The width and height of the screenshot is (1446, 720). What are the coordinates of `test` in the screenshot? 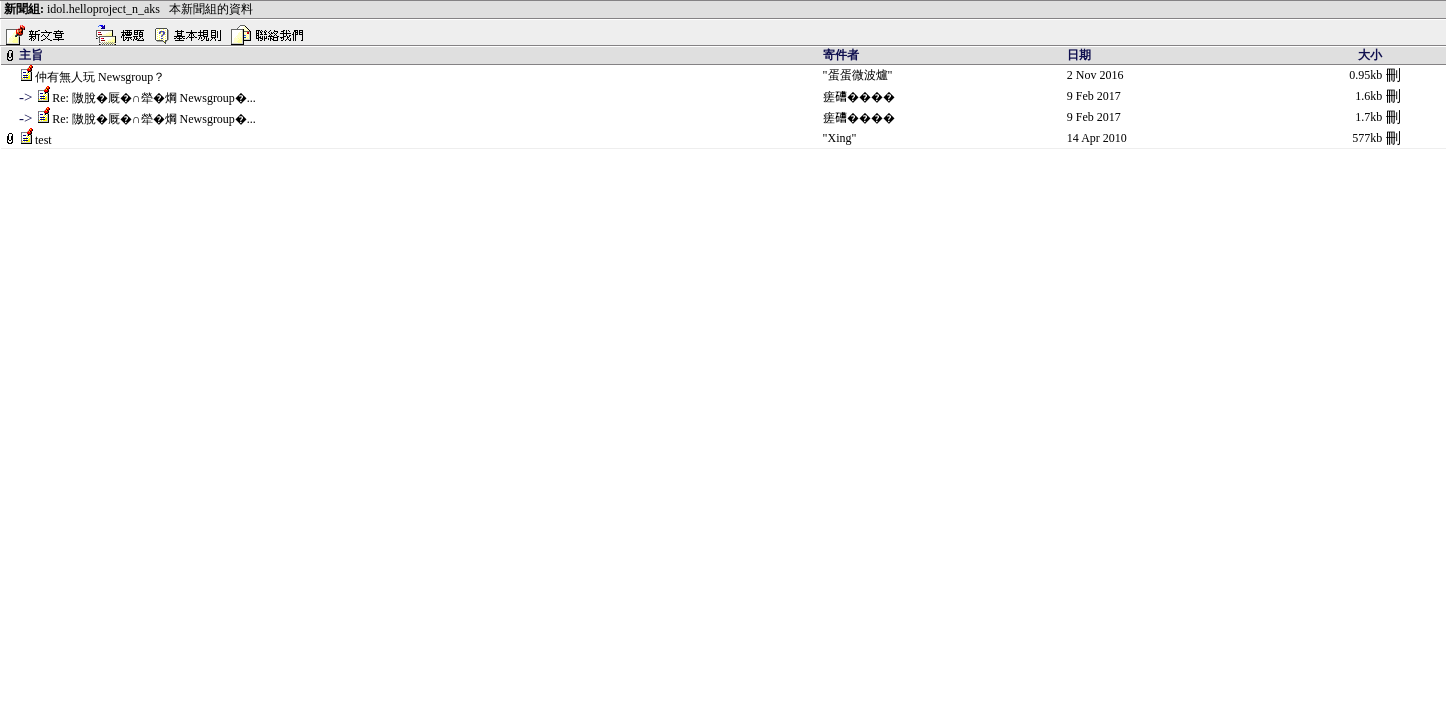 It's located at (43, 140).